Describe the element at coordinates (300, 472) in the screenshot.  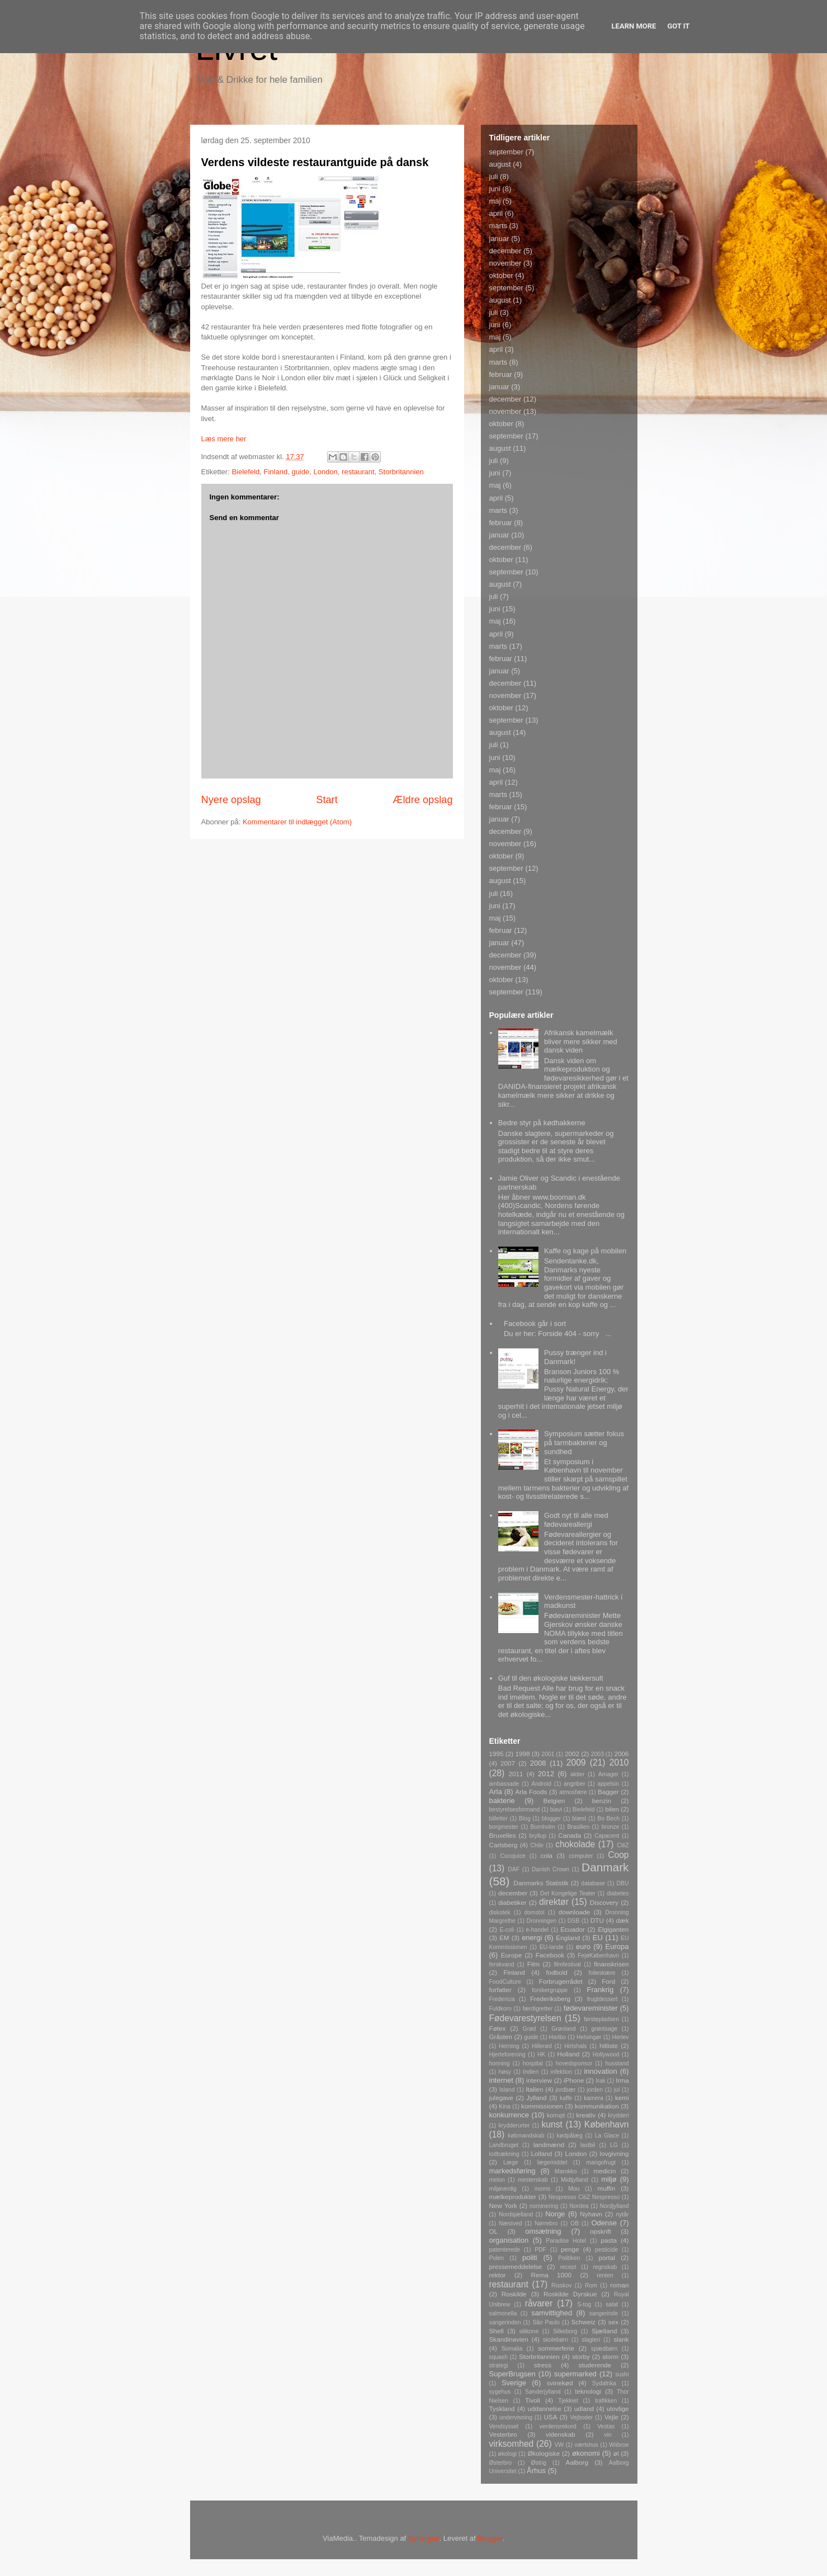
I see `guide` at that location.